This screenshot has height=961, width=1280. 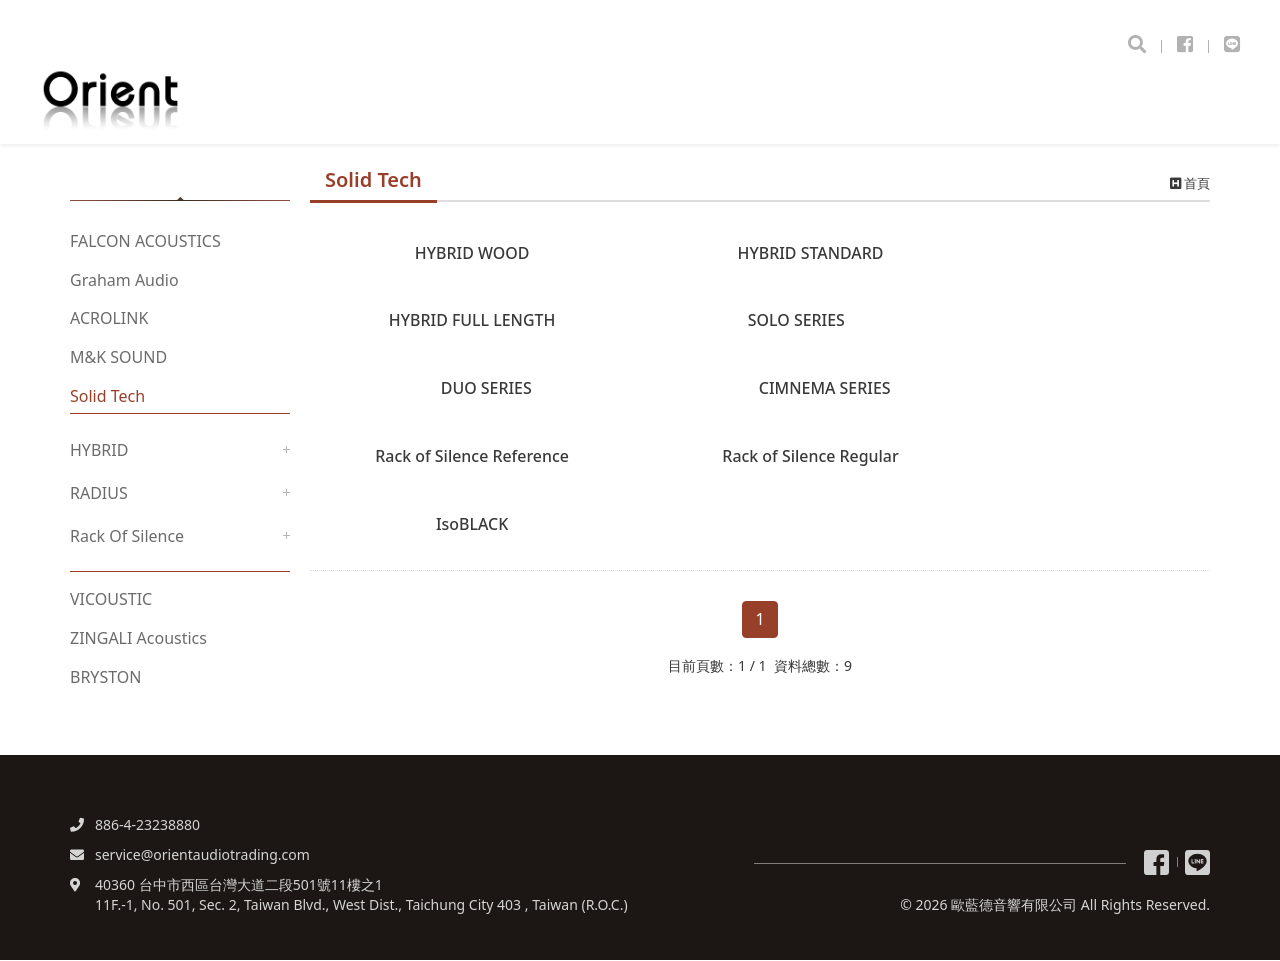 What do you see at coordinates (111, 601) in the screenshot?
I see `VICOUSTIC` at bounding box center [111, 601].